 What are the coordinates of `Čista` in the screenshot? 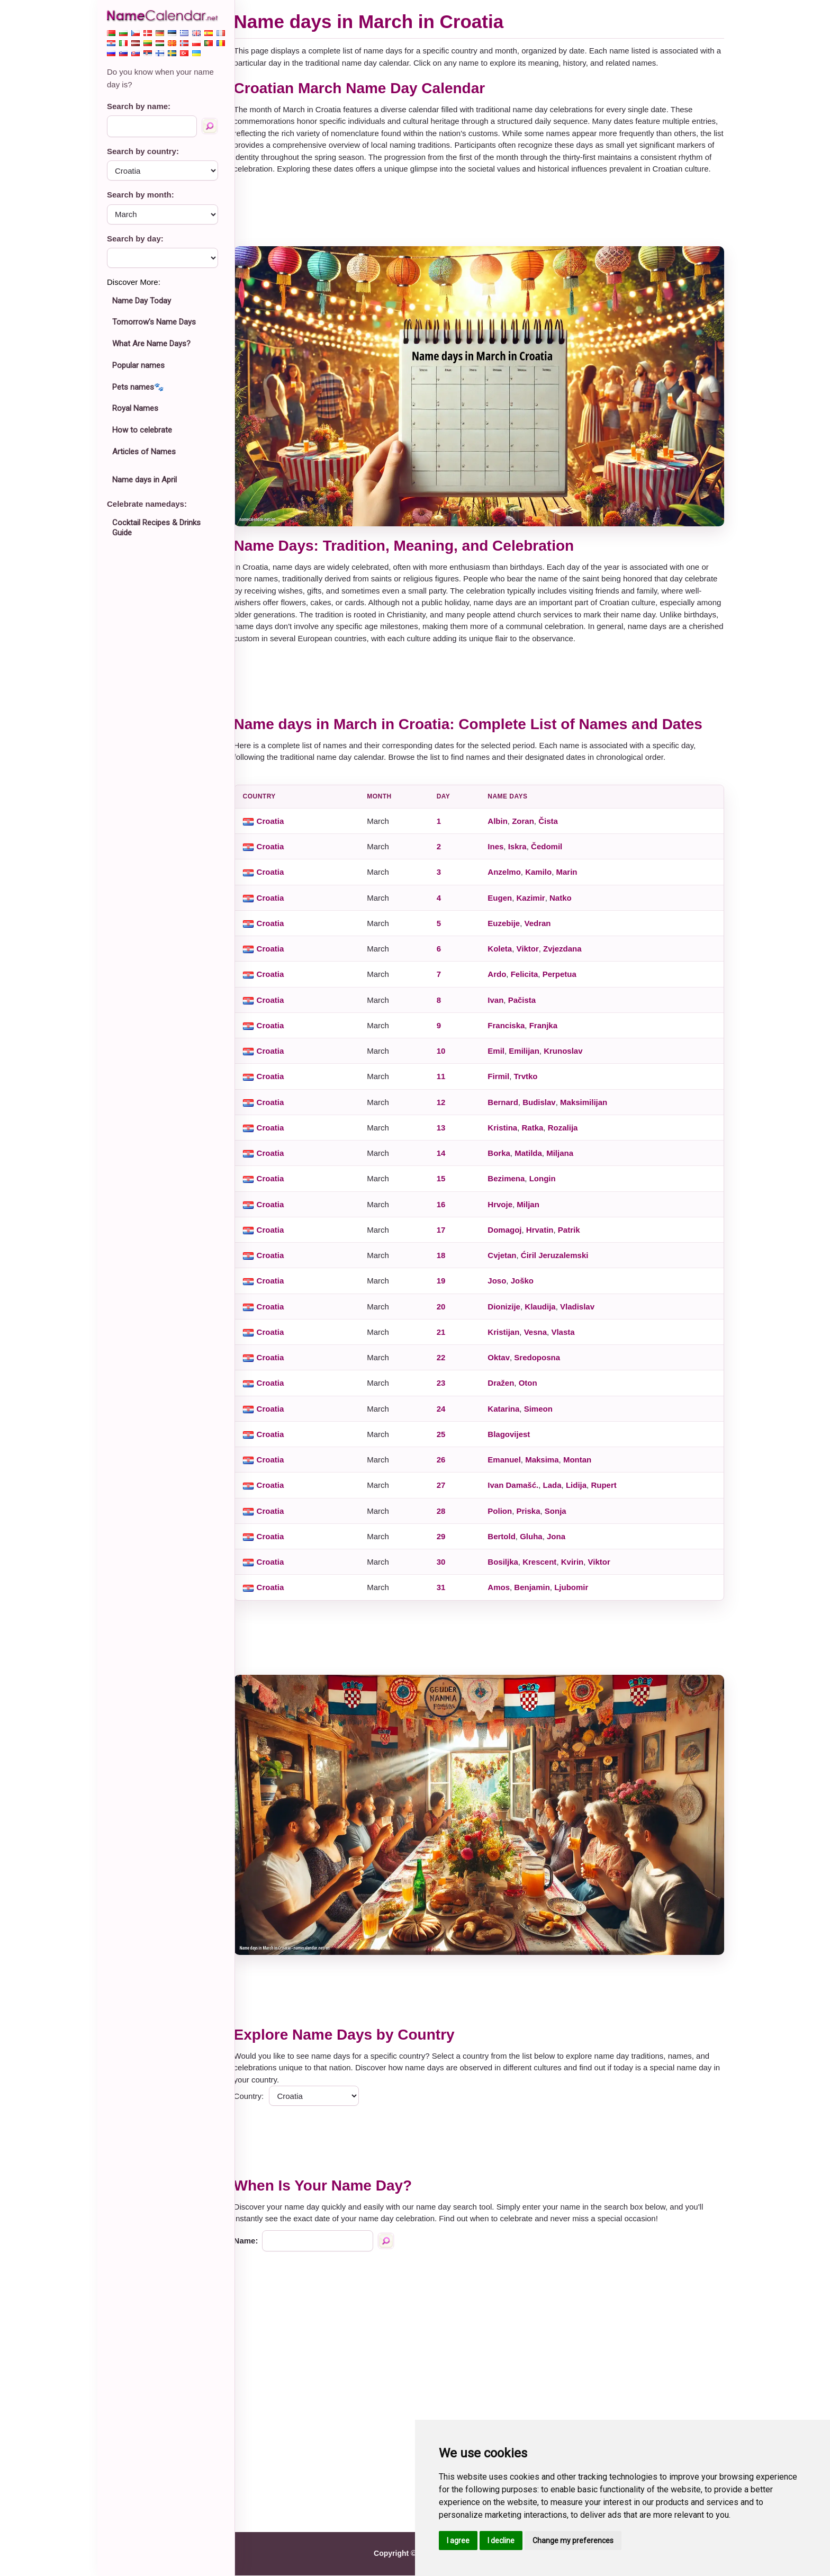 It's located at (553, 827).